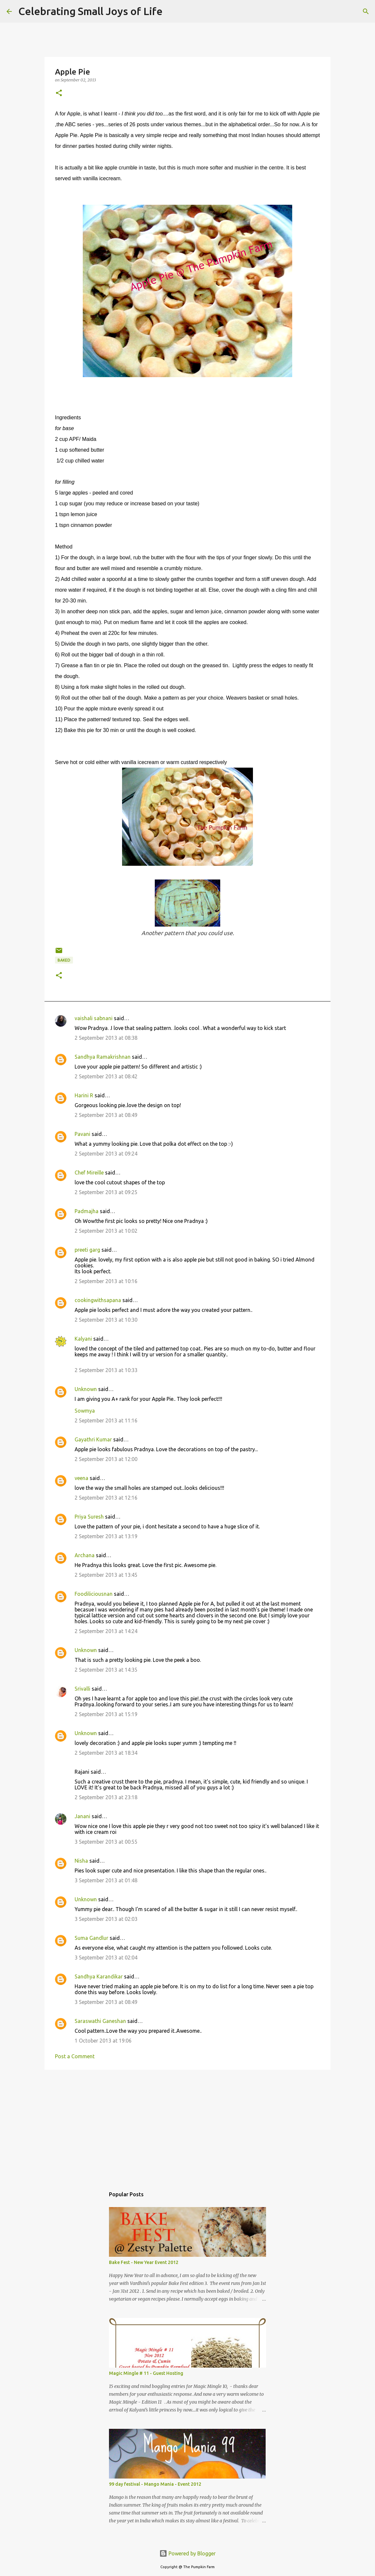 The height and width of the screenshot is (2576, 375). What do you see at coordinates (93, 1439) in the screenshot?
I see `Gayathri Kumar` at bounding box center [93, 1439].